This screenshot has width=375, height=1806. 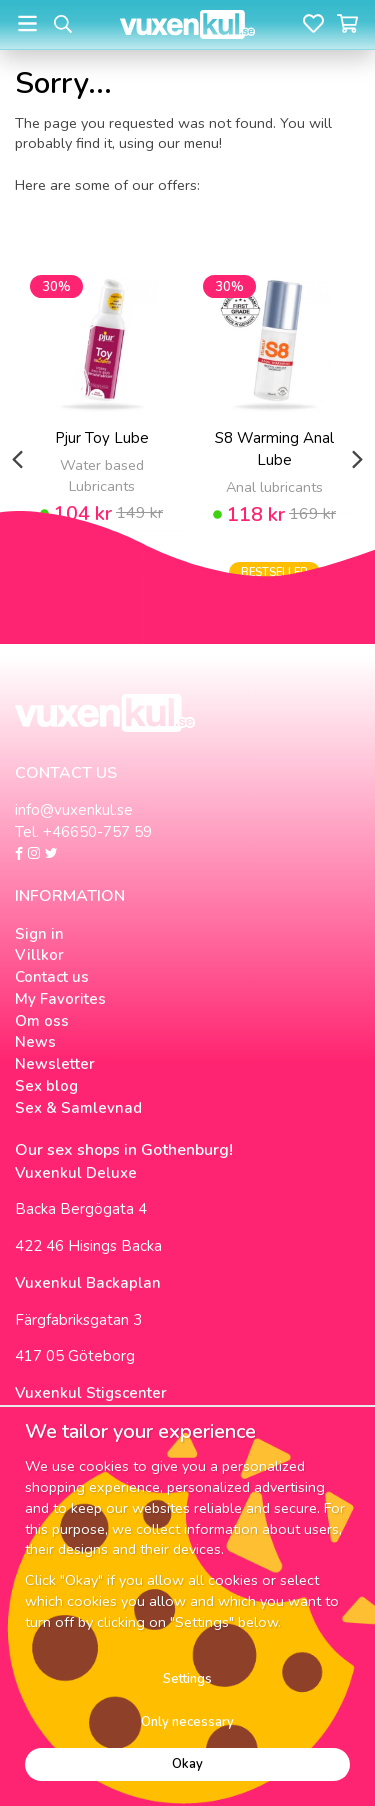 I want to click on Only necessary, so click(x=187, y=1722).